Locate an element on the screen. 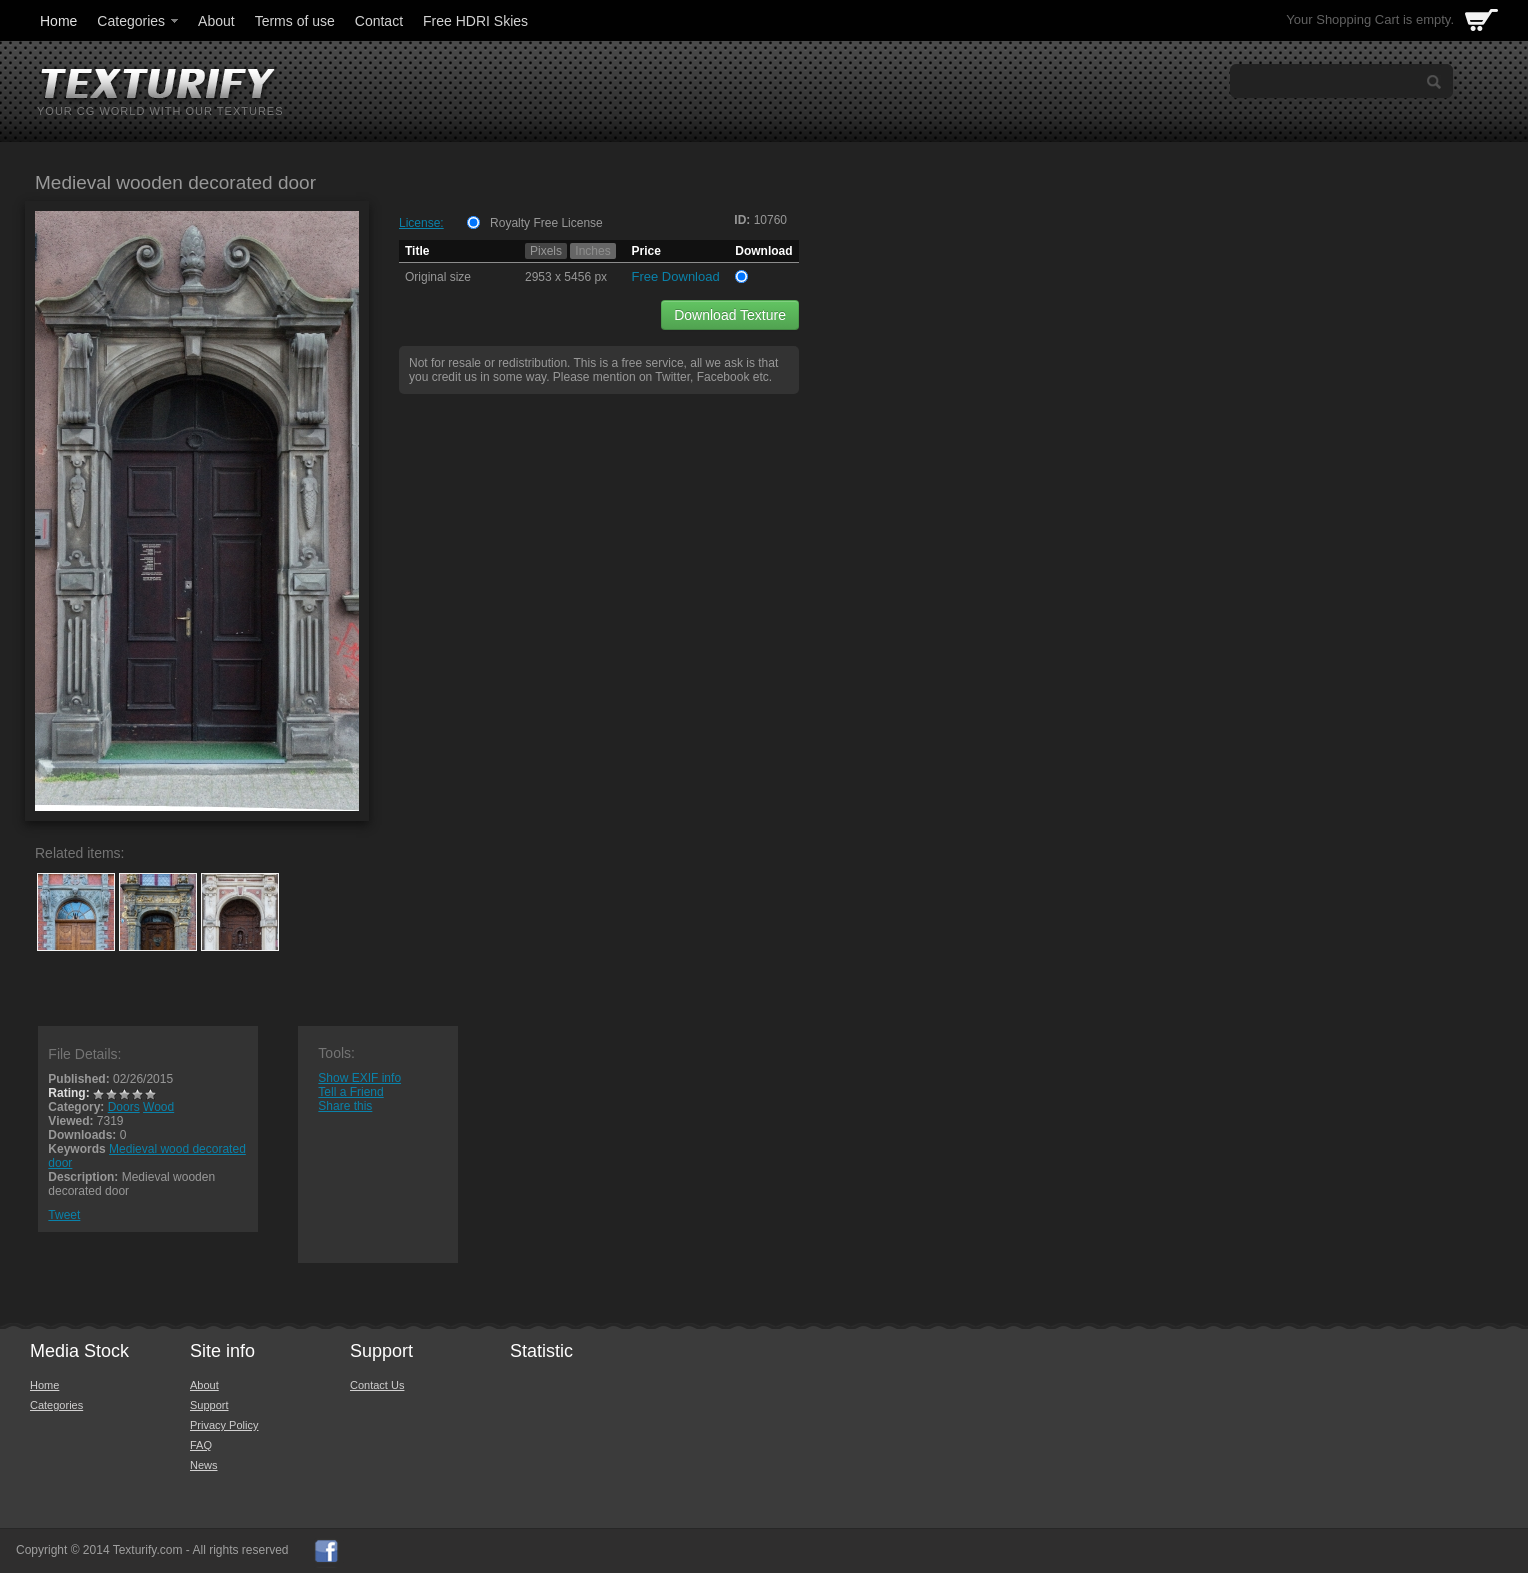 This screenshot has width=1528, height=1573. Royalty Free License is located at coordinates (546, 223).